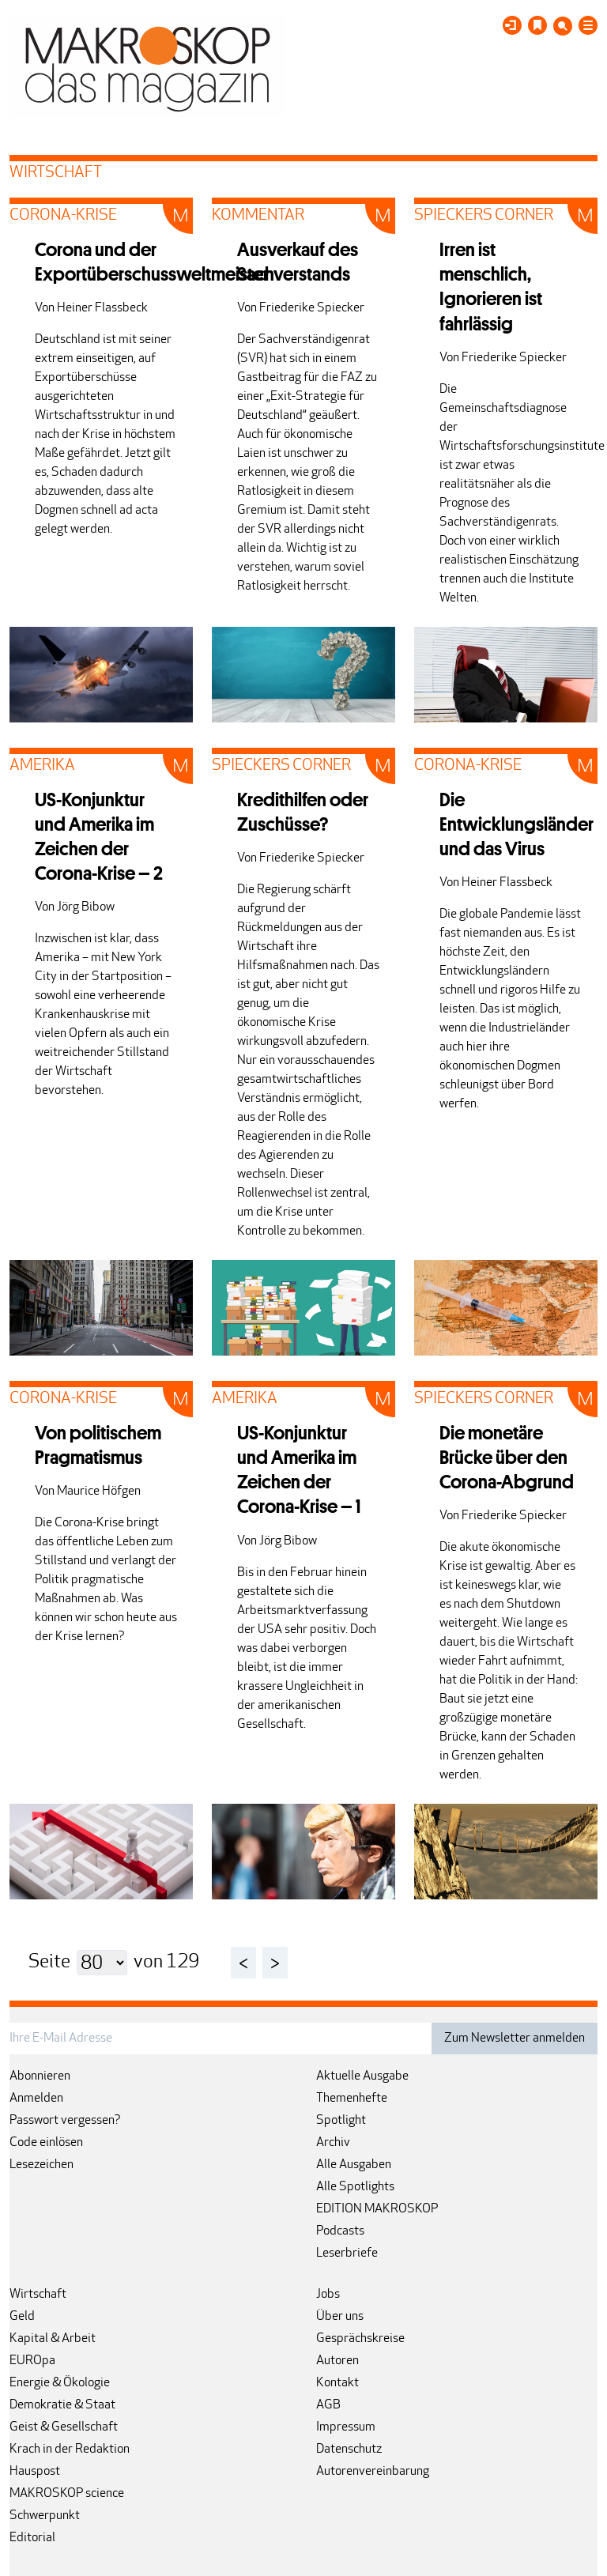 The width and height of the screenshot is (607, 2576). Describe the element at coordinates (340, 2316) in the screenshot. I see `Über uns` at that location.